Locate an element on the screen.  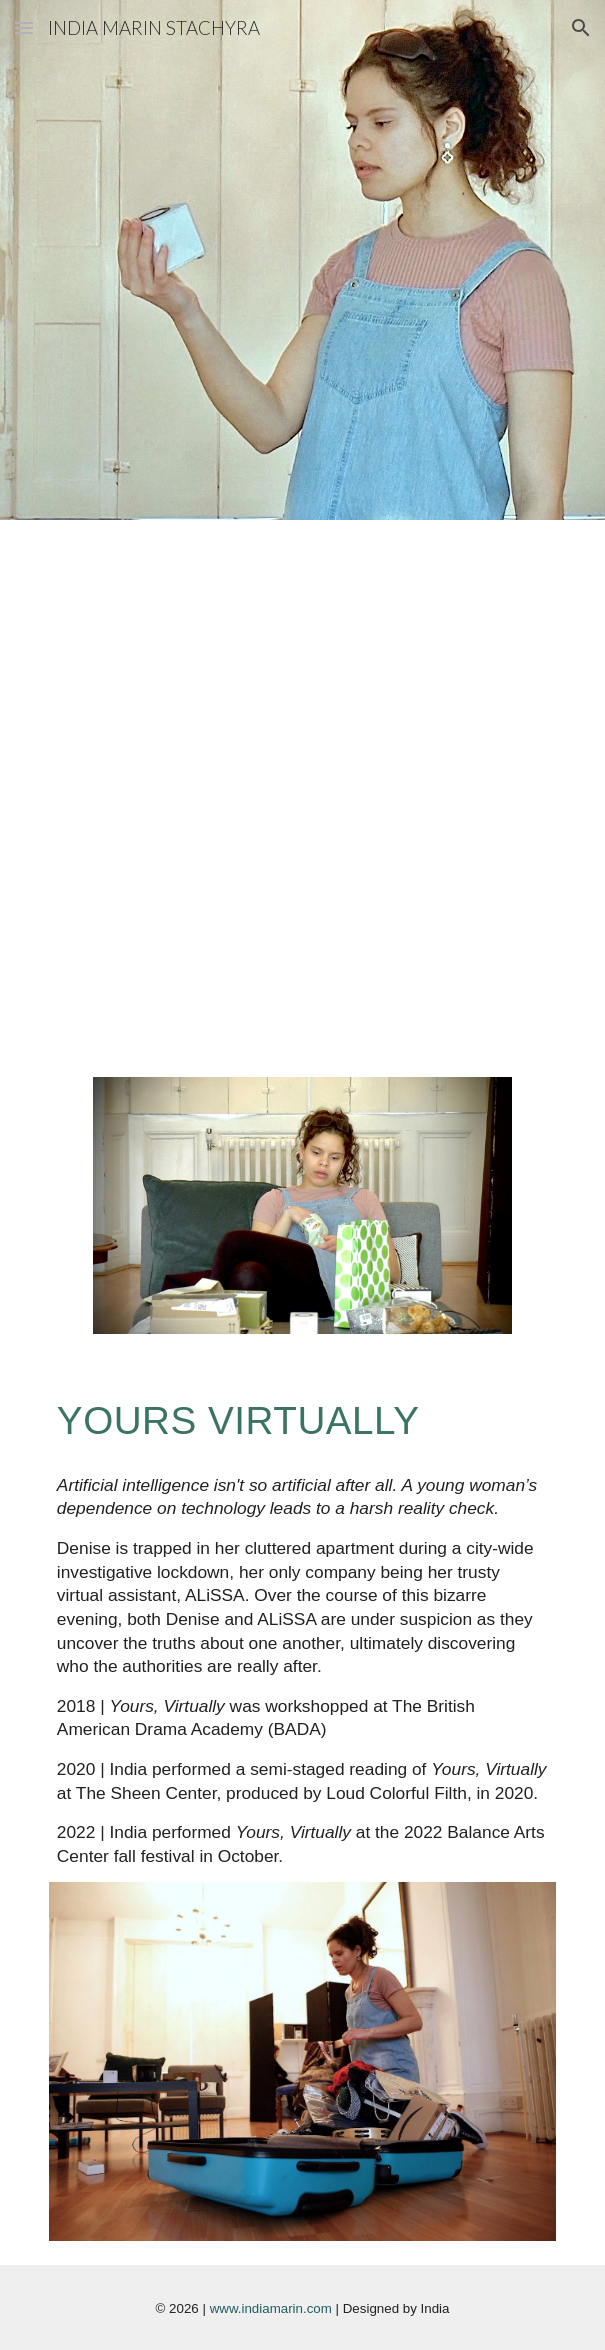
[button] is located at coordinates (24, 27).